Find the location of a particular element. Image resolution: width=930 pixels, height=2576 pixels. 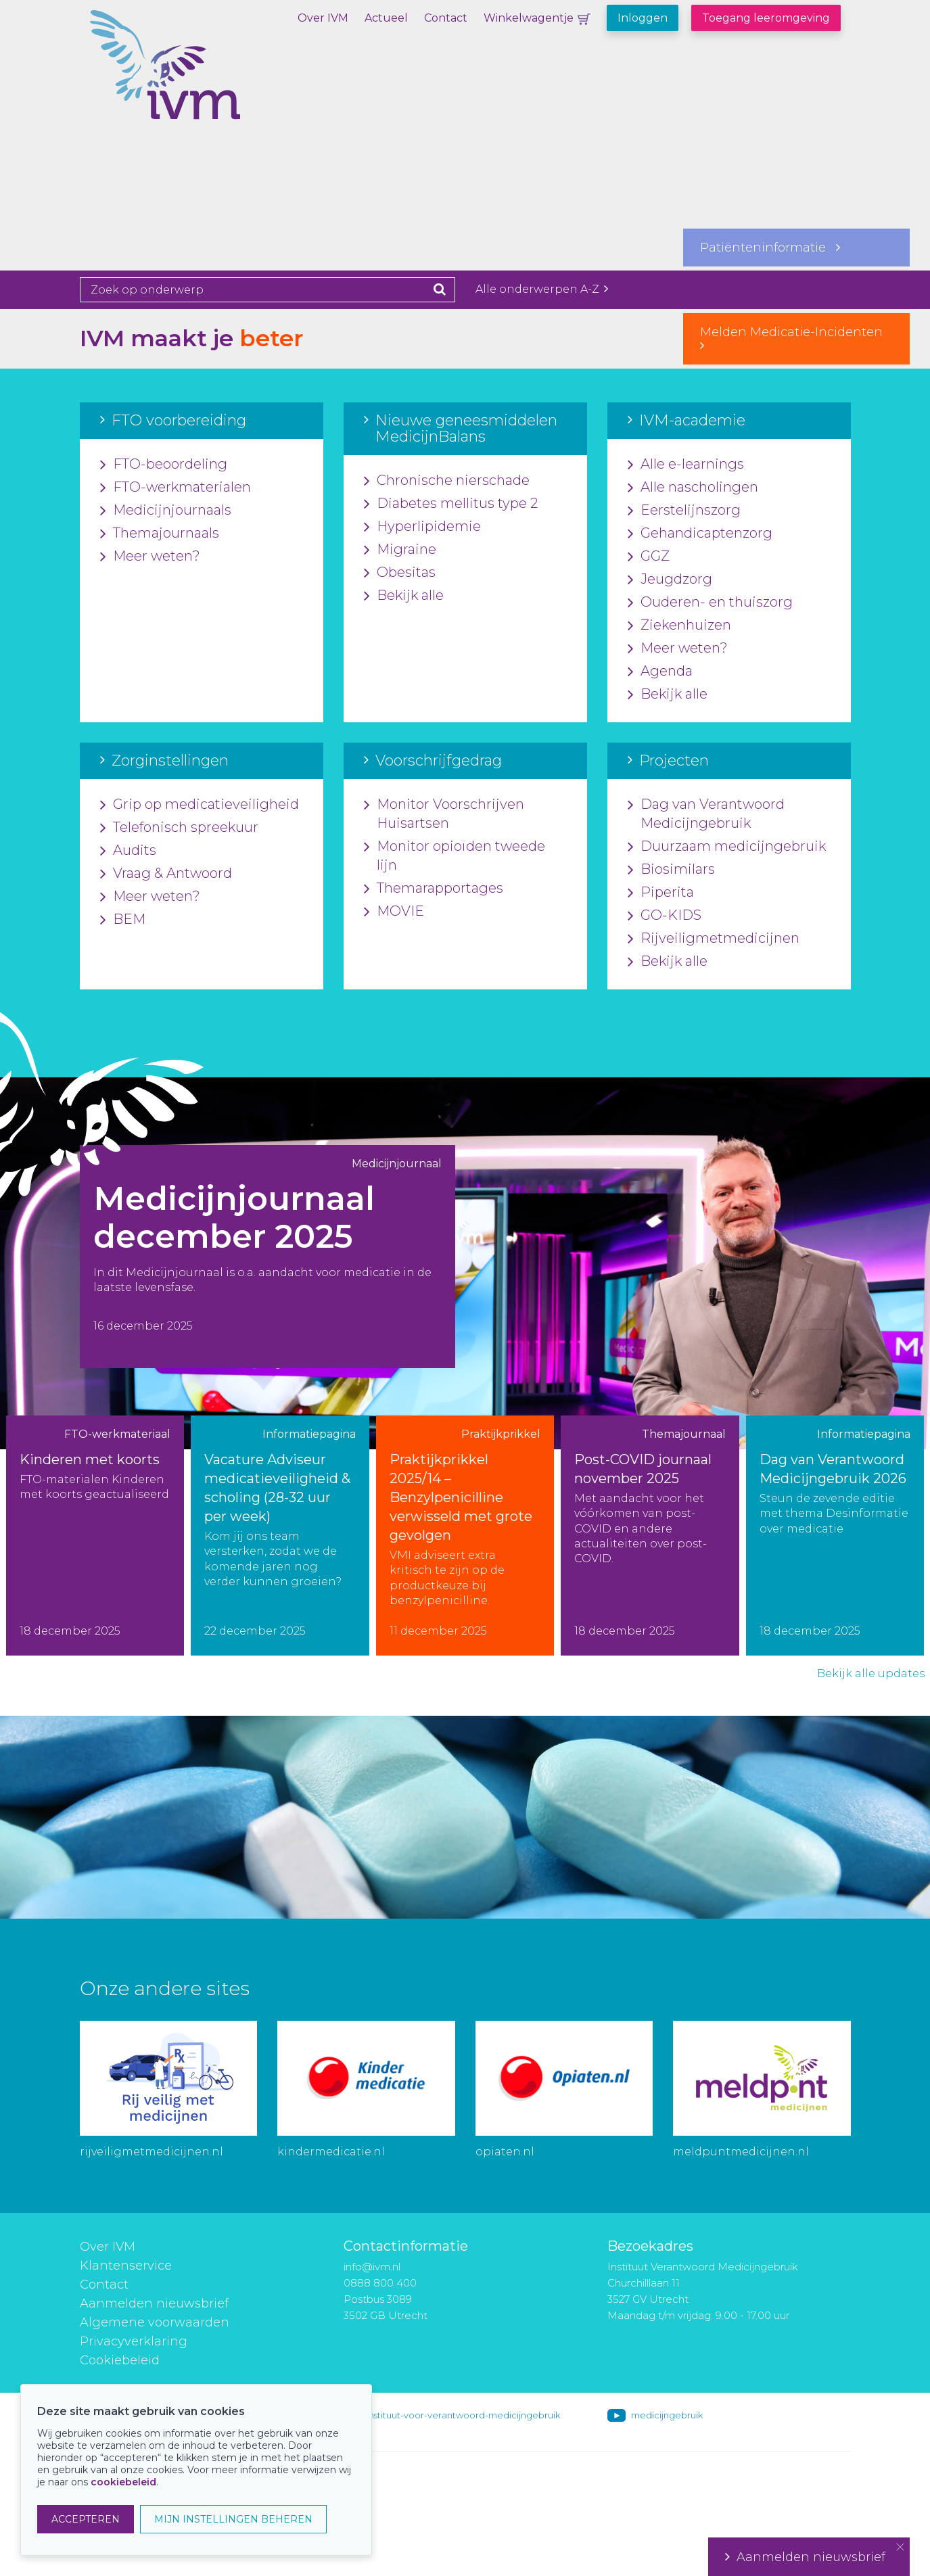

Hyperlipidemie is located at coordinates (422, 527).